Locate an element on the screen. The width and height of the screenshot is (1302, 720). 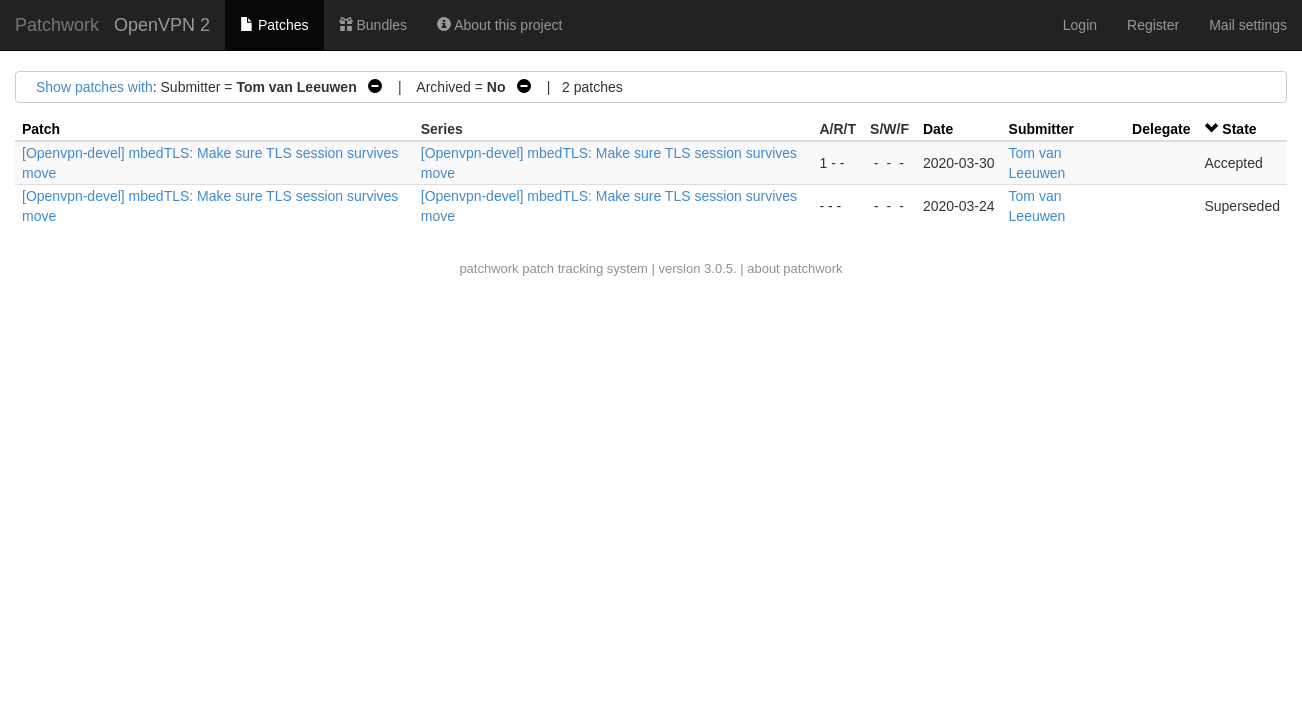
Date is located at coordinates (938, 129).